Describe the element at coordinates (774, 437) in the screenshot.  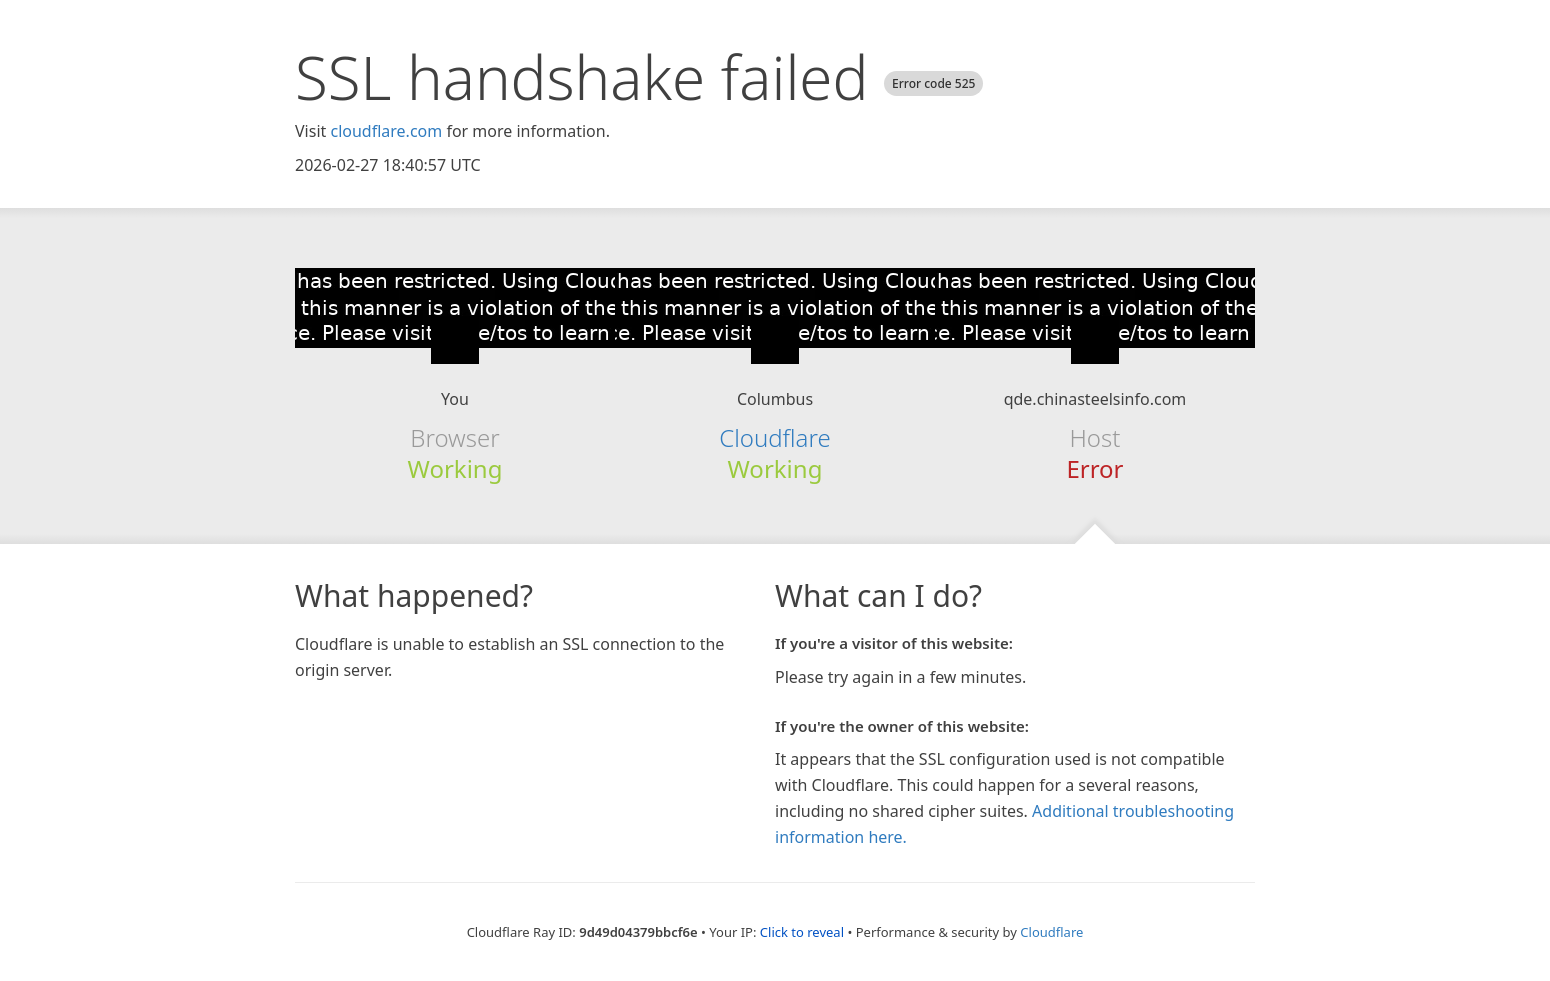
I see `Cloudflare` at that location.